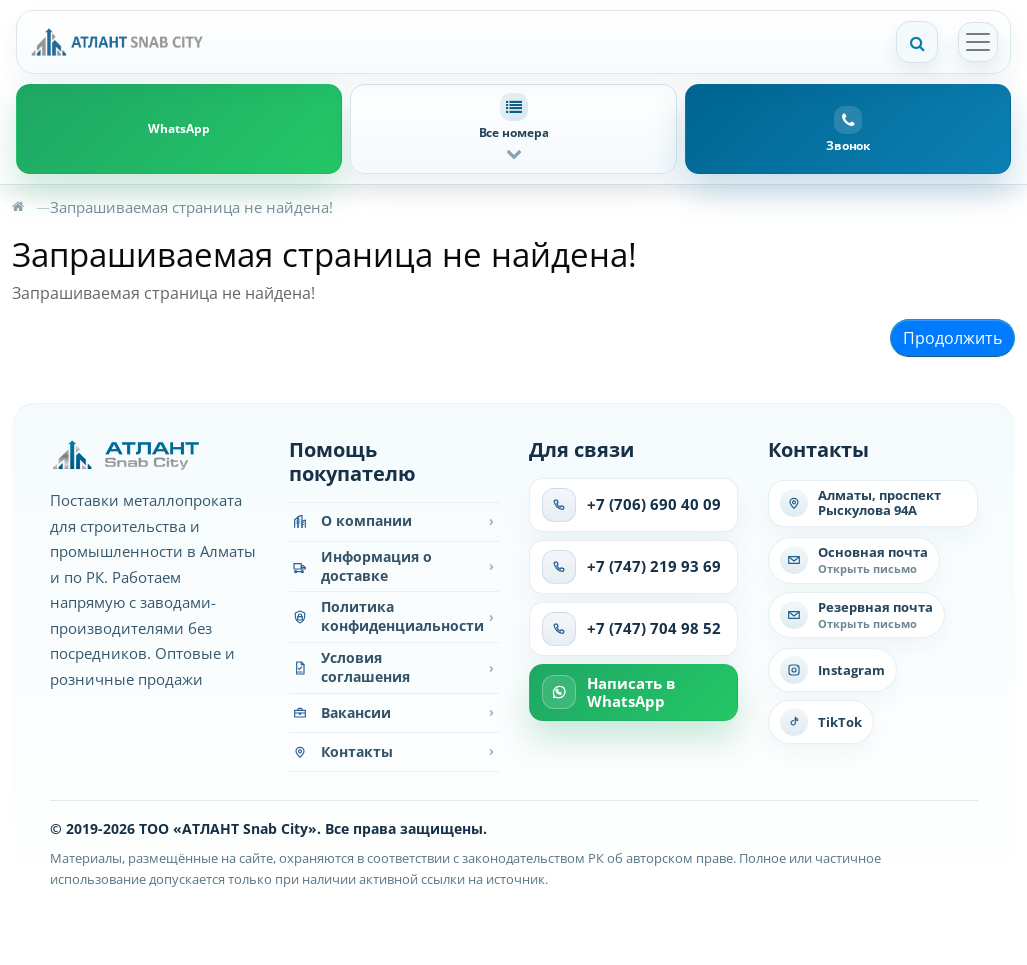 This screenshot has height=965, width=1027. Describe the element at coordinates (952, 338) in the screenshot. I see `Продолжить` at that location.